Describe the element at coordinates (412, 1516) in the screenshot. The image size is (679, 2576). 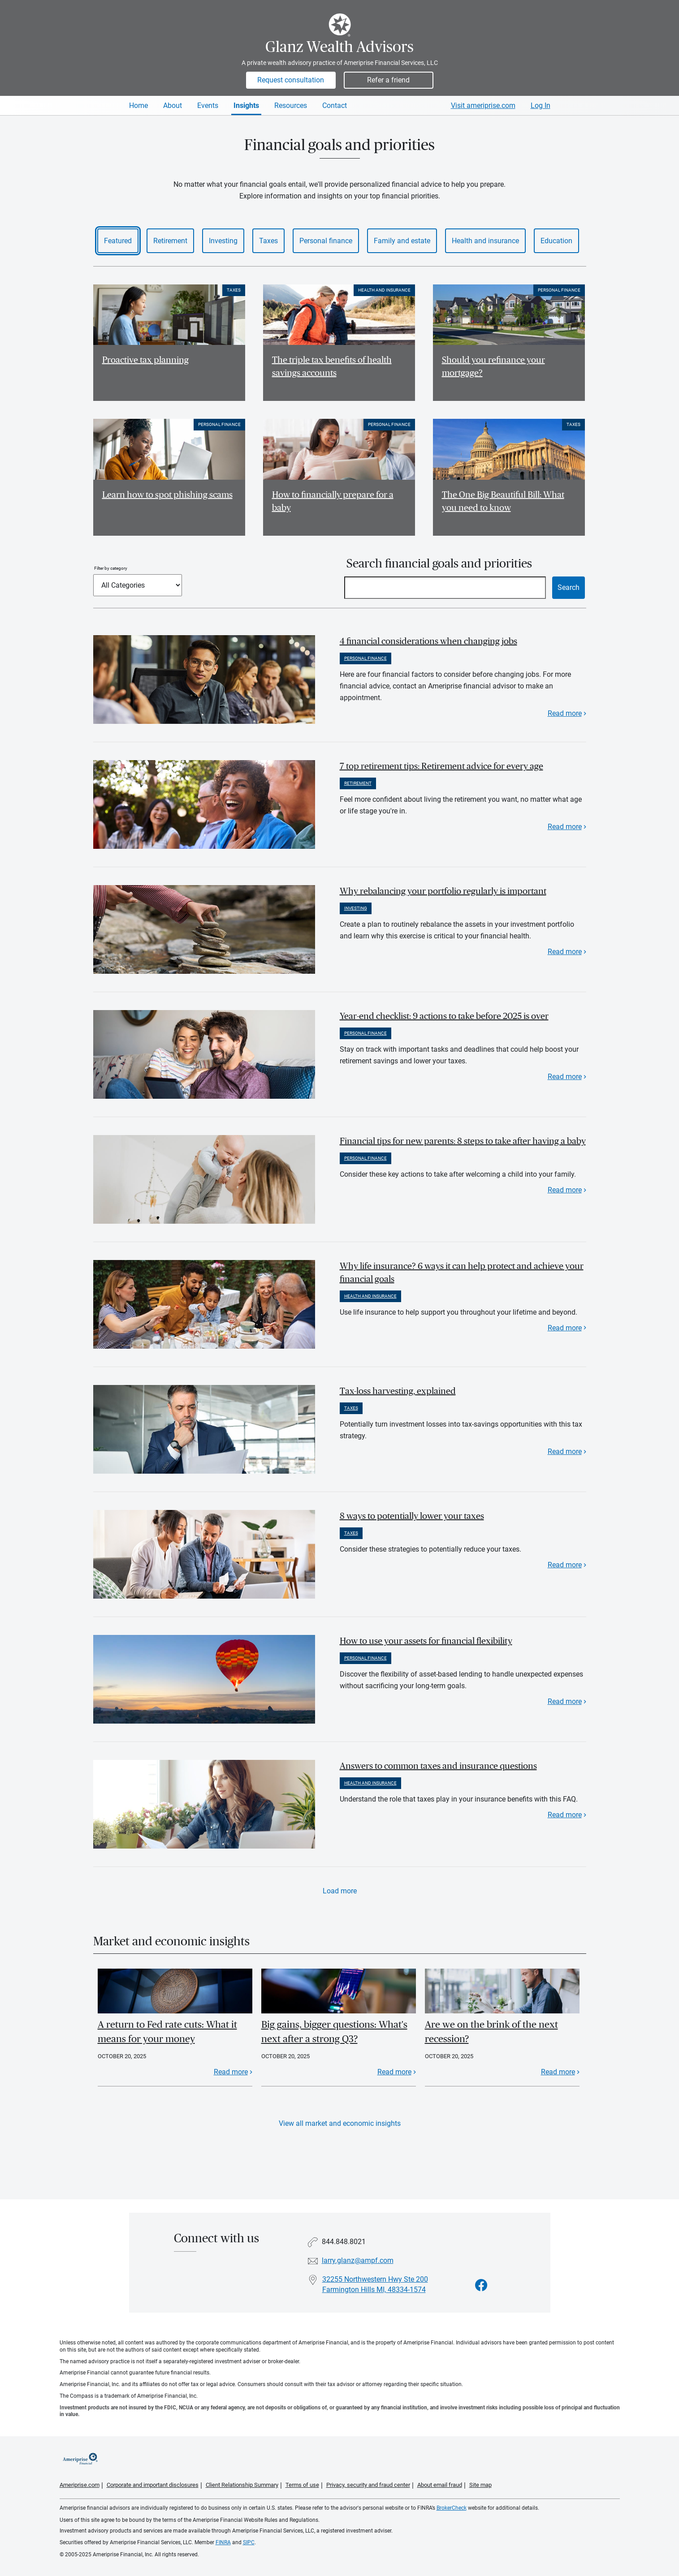
I see `8 ways to potentially lower your taxes [paragraph]` at that location.